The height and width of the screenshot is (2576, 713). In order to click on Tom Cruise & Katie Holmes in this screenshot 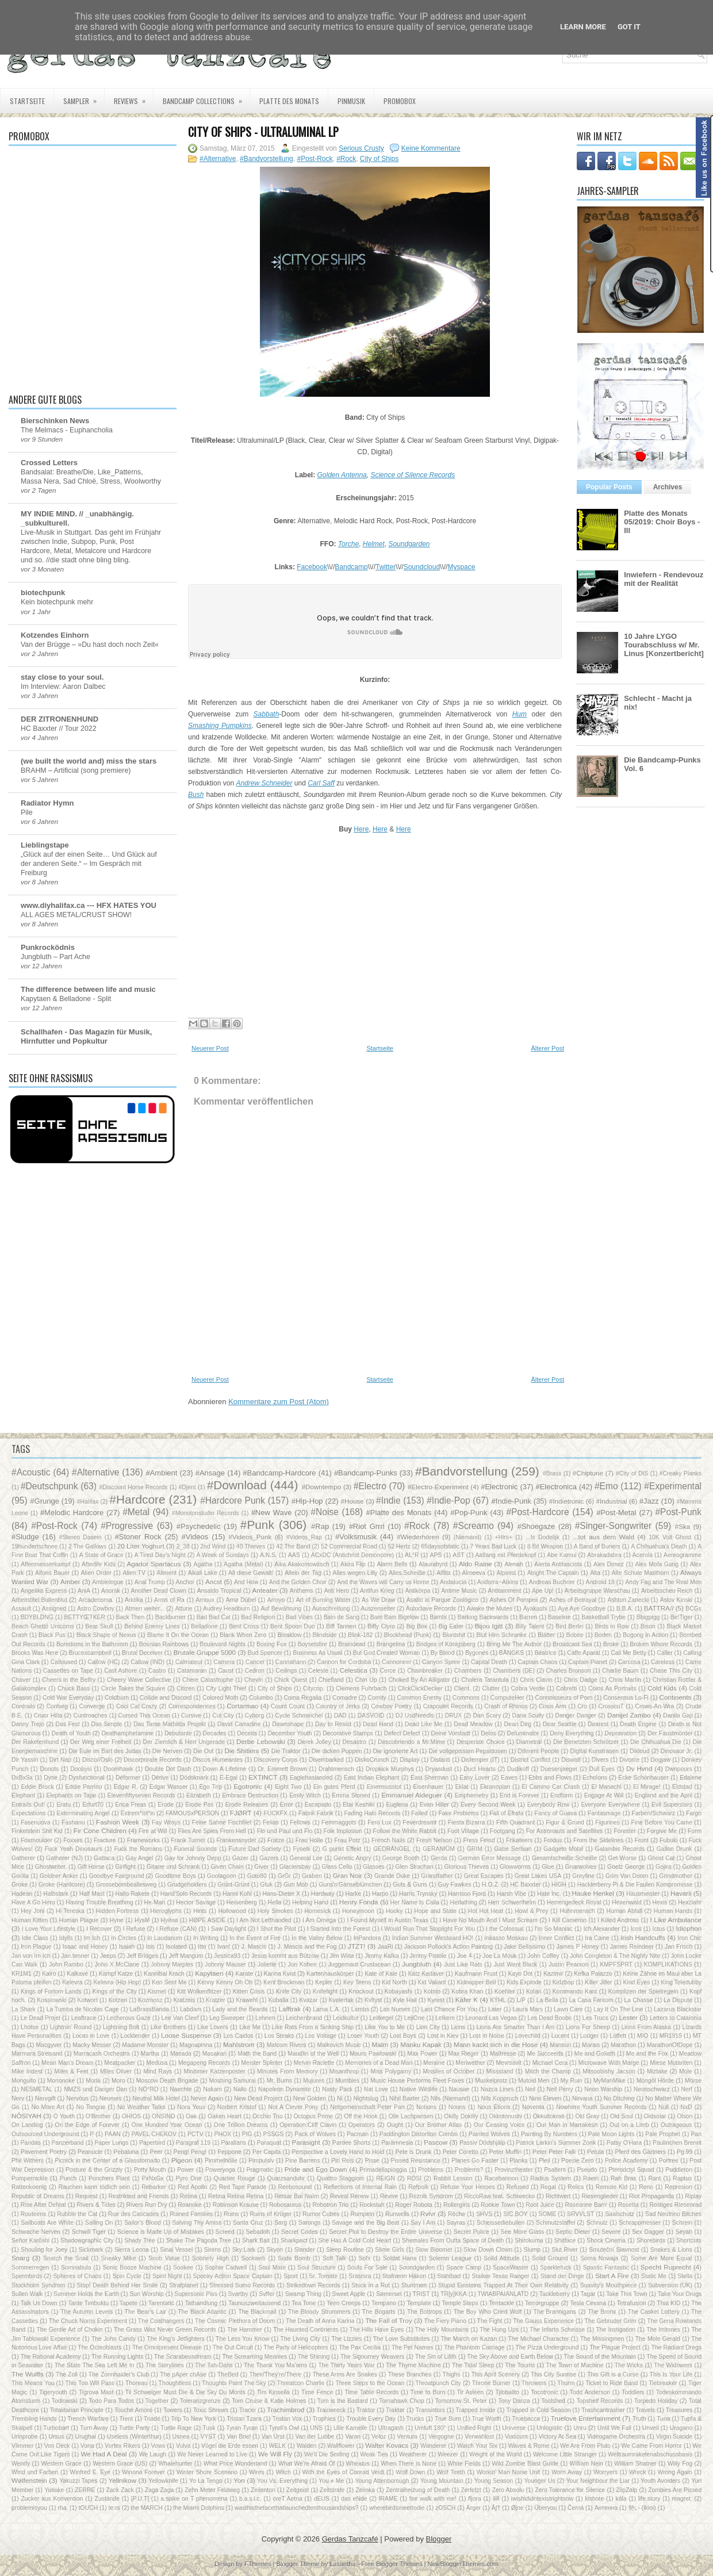, I will do `click(269, 2401)`.